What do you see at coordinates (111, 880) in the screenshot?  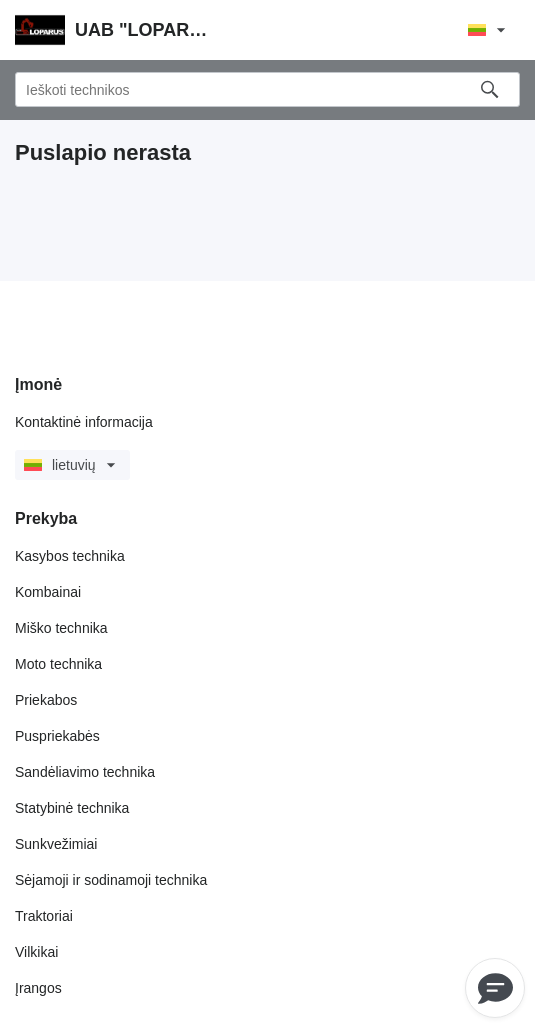 I see `Sėjamoji ir sodinamoji technika` at bounding box center [111, 880].